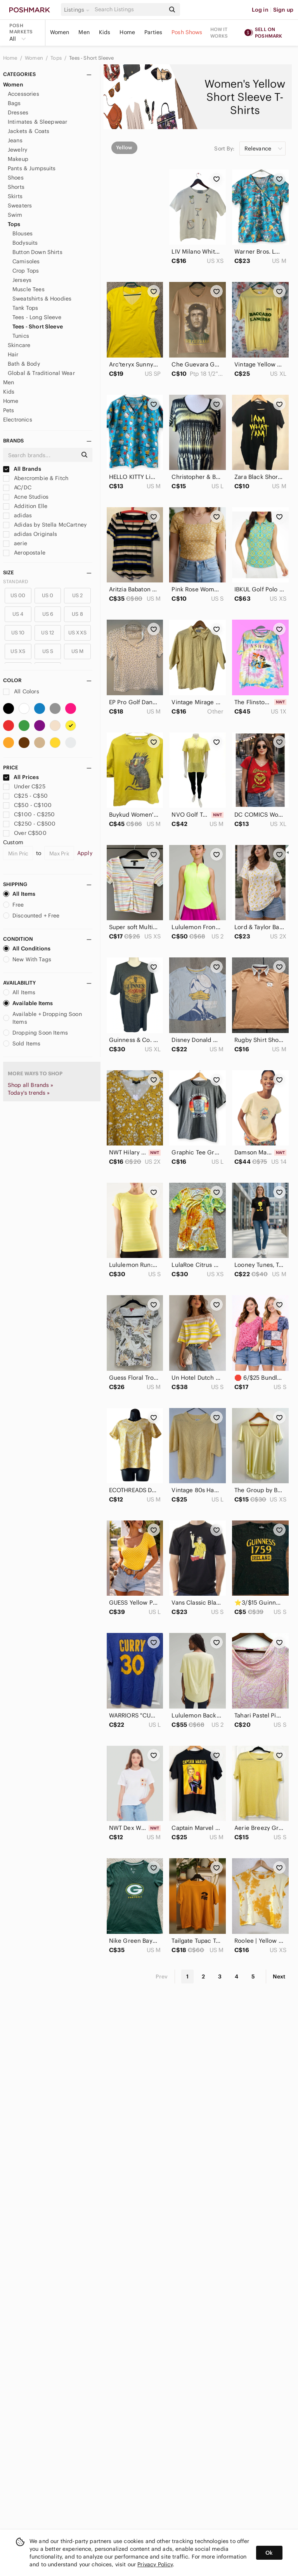 This screenshot has width=298, height=2576. Describe the element at coordinates (19, 893) in the screenshot. I see `All Items` at that location.